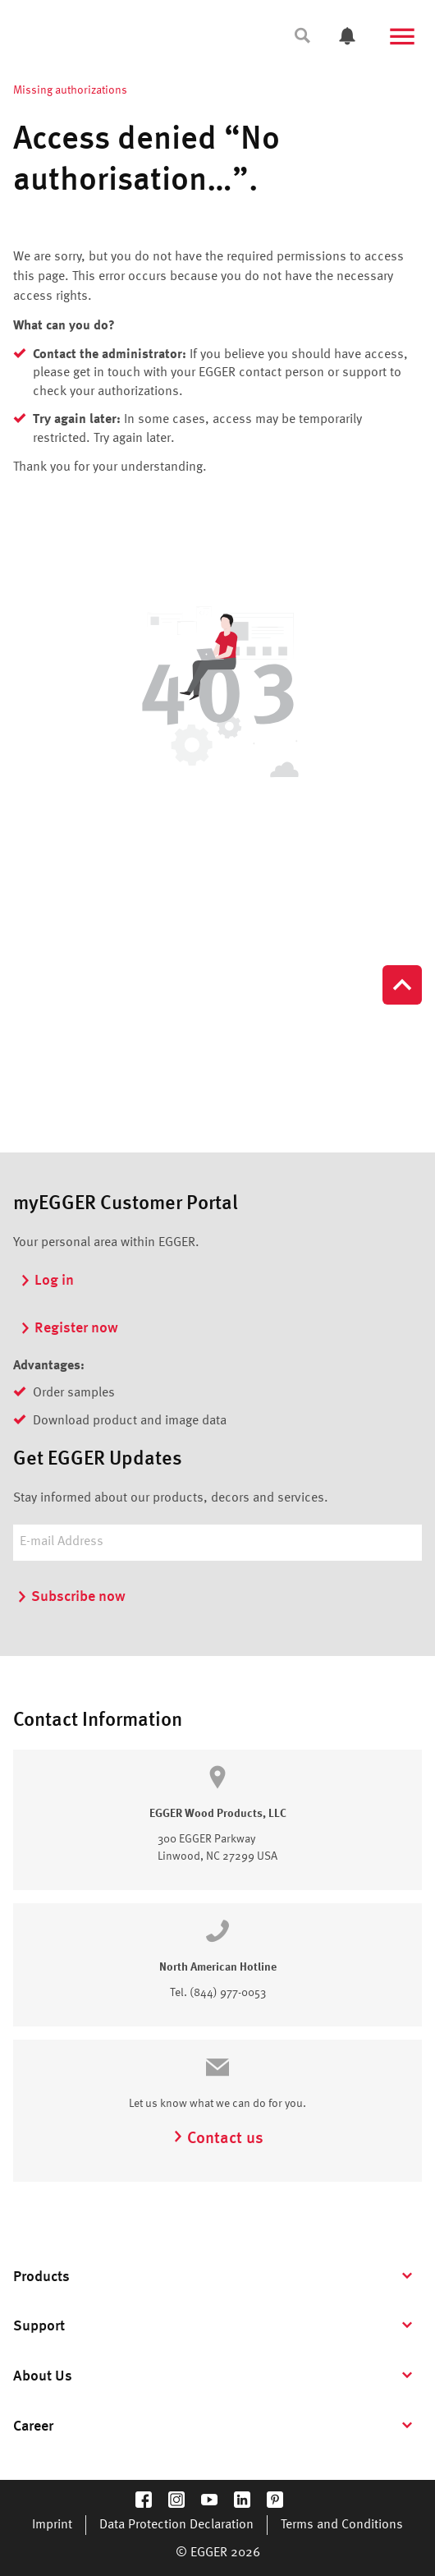  I want to click on Log in, so click(47, 1280).